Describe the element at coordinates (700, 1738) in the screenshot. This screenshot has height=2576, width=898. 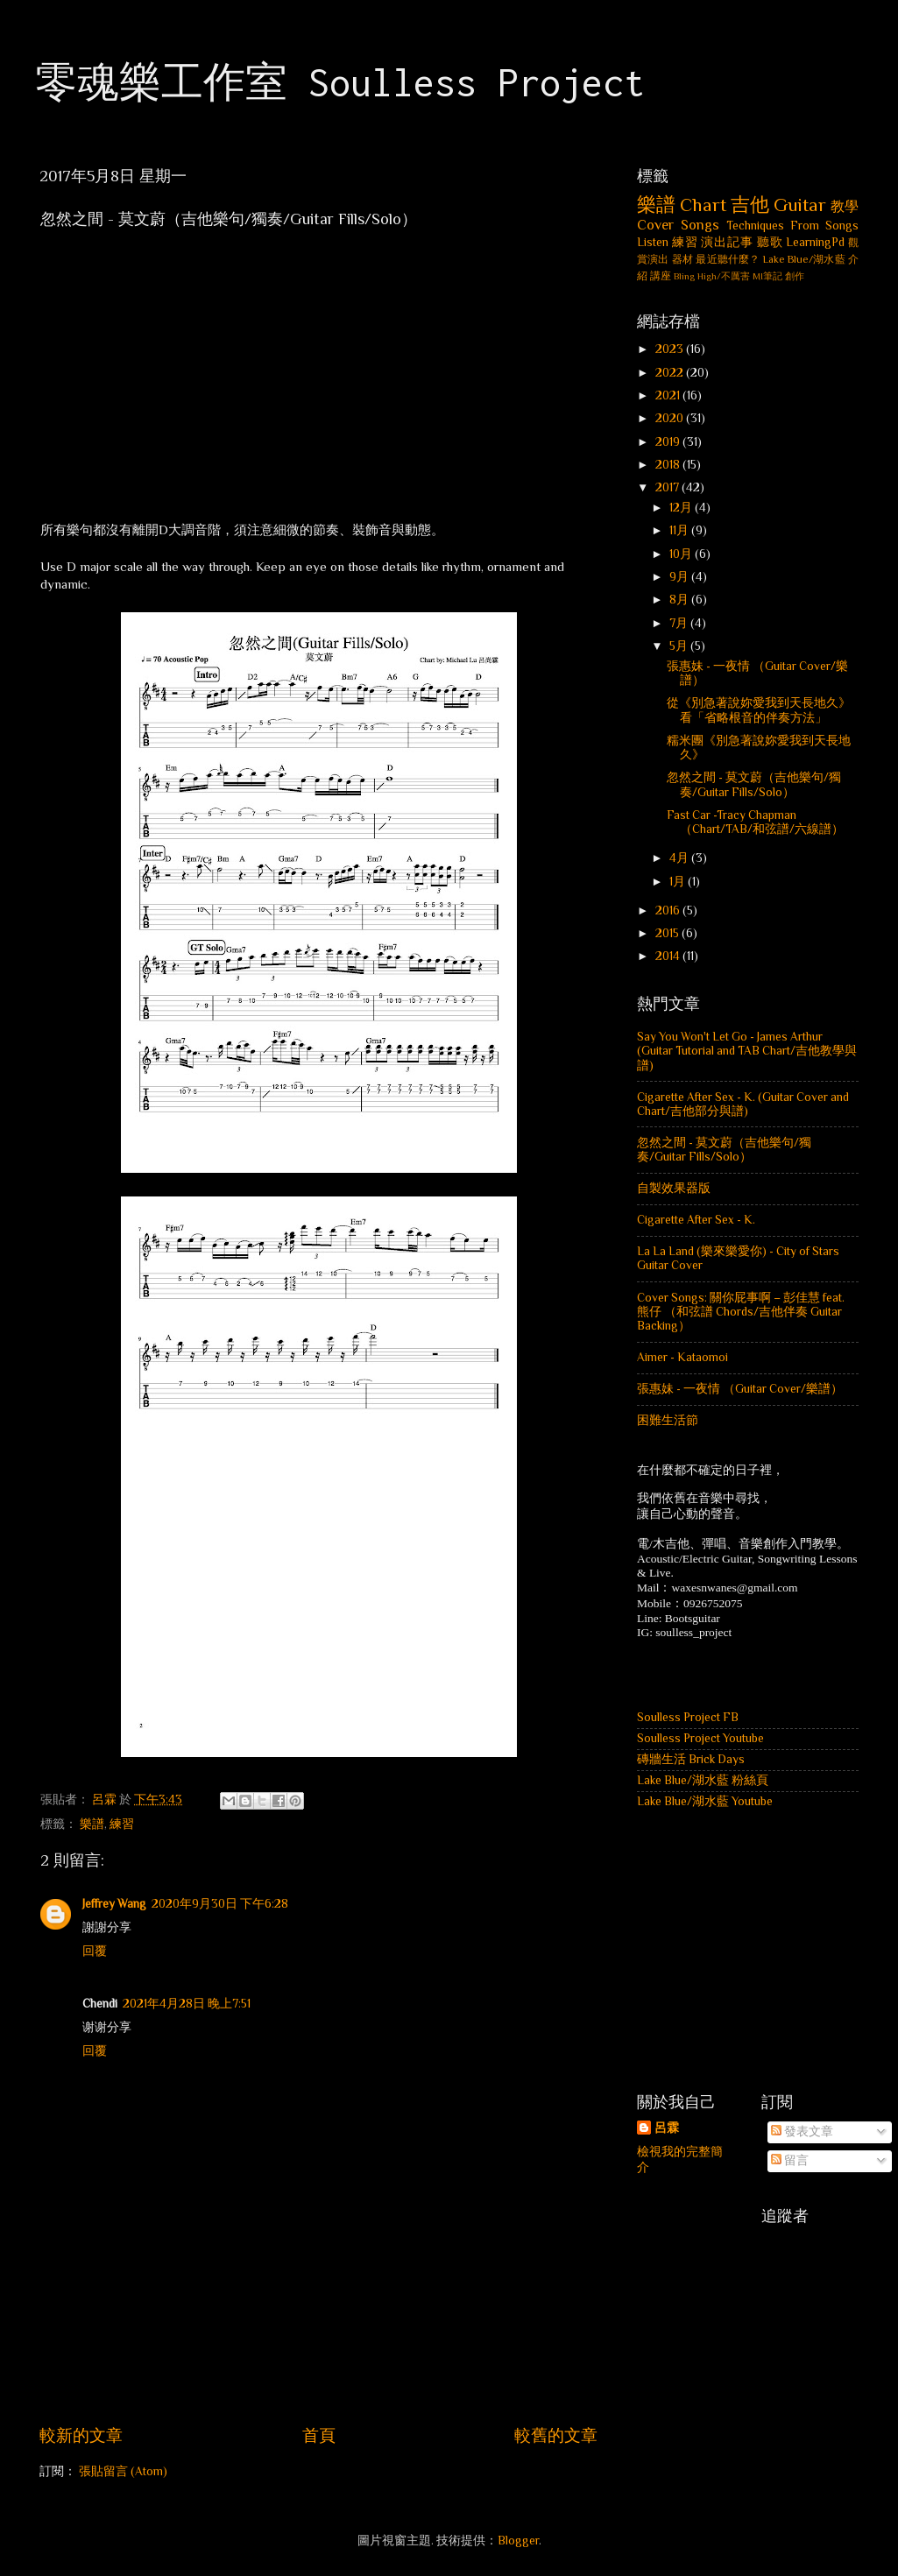
I see `Soulless Project Youtube` at that location.